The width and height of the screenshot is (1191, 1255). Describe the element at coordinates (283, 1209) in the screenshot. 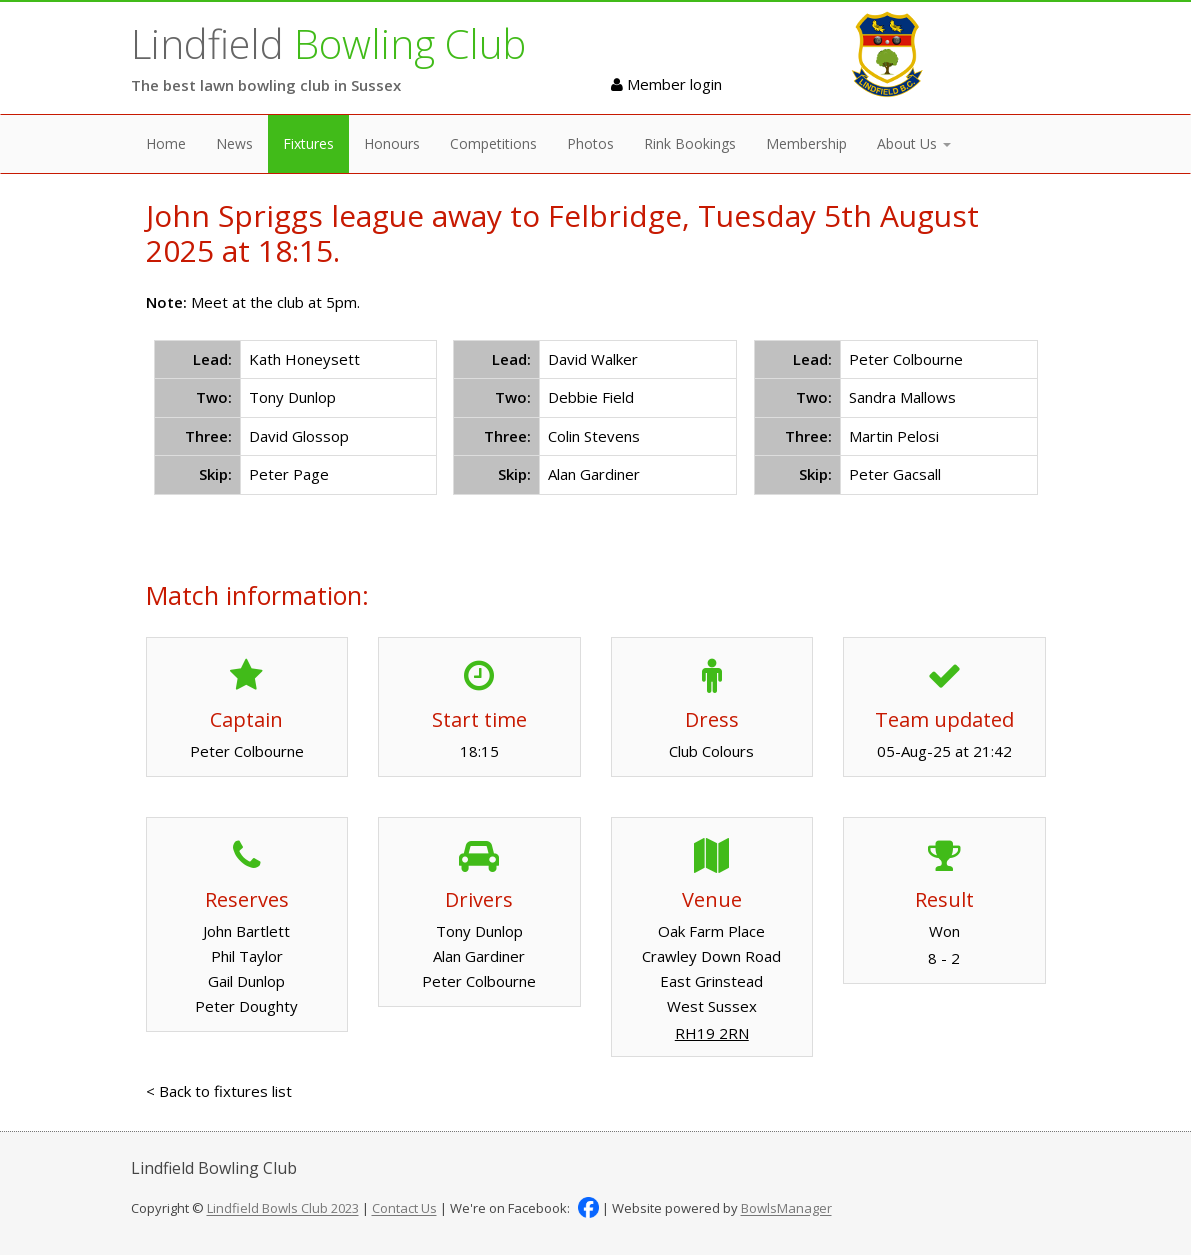

I see `Lindfield Bowls Club 2023` at that location.